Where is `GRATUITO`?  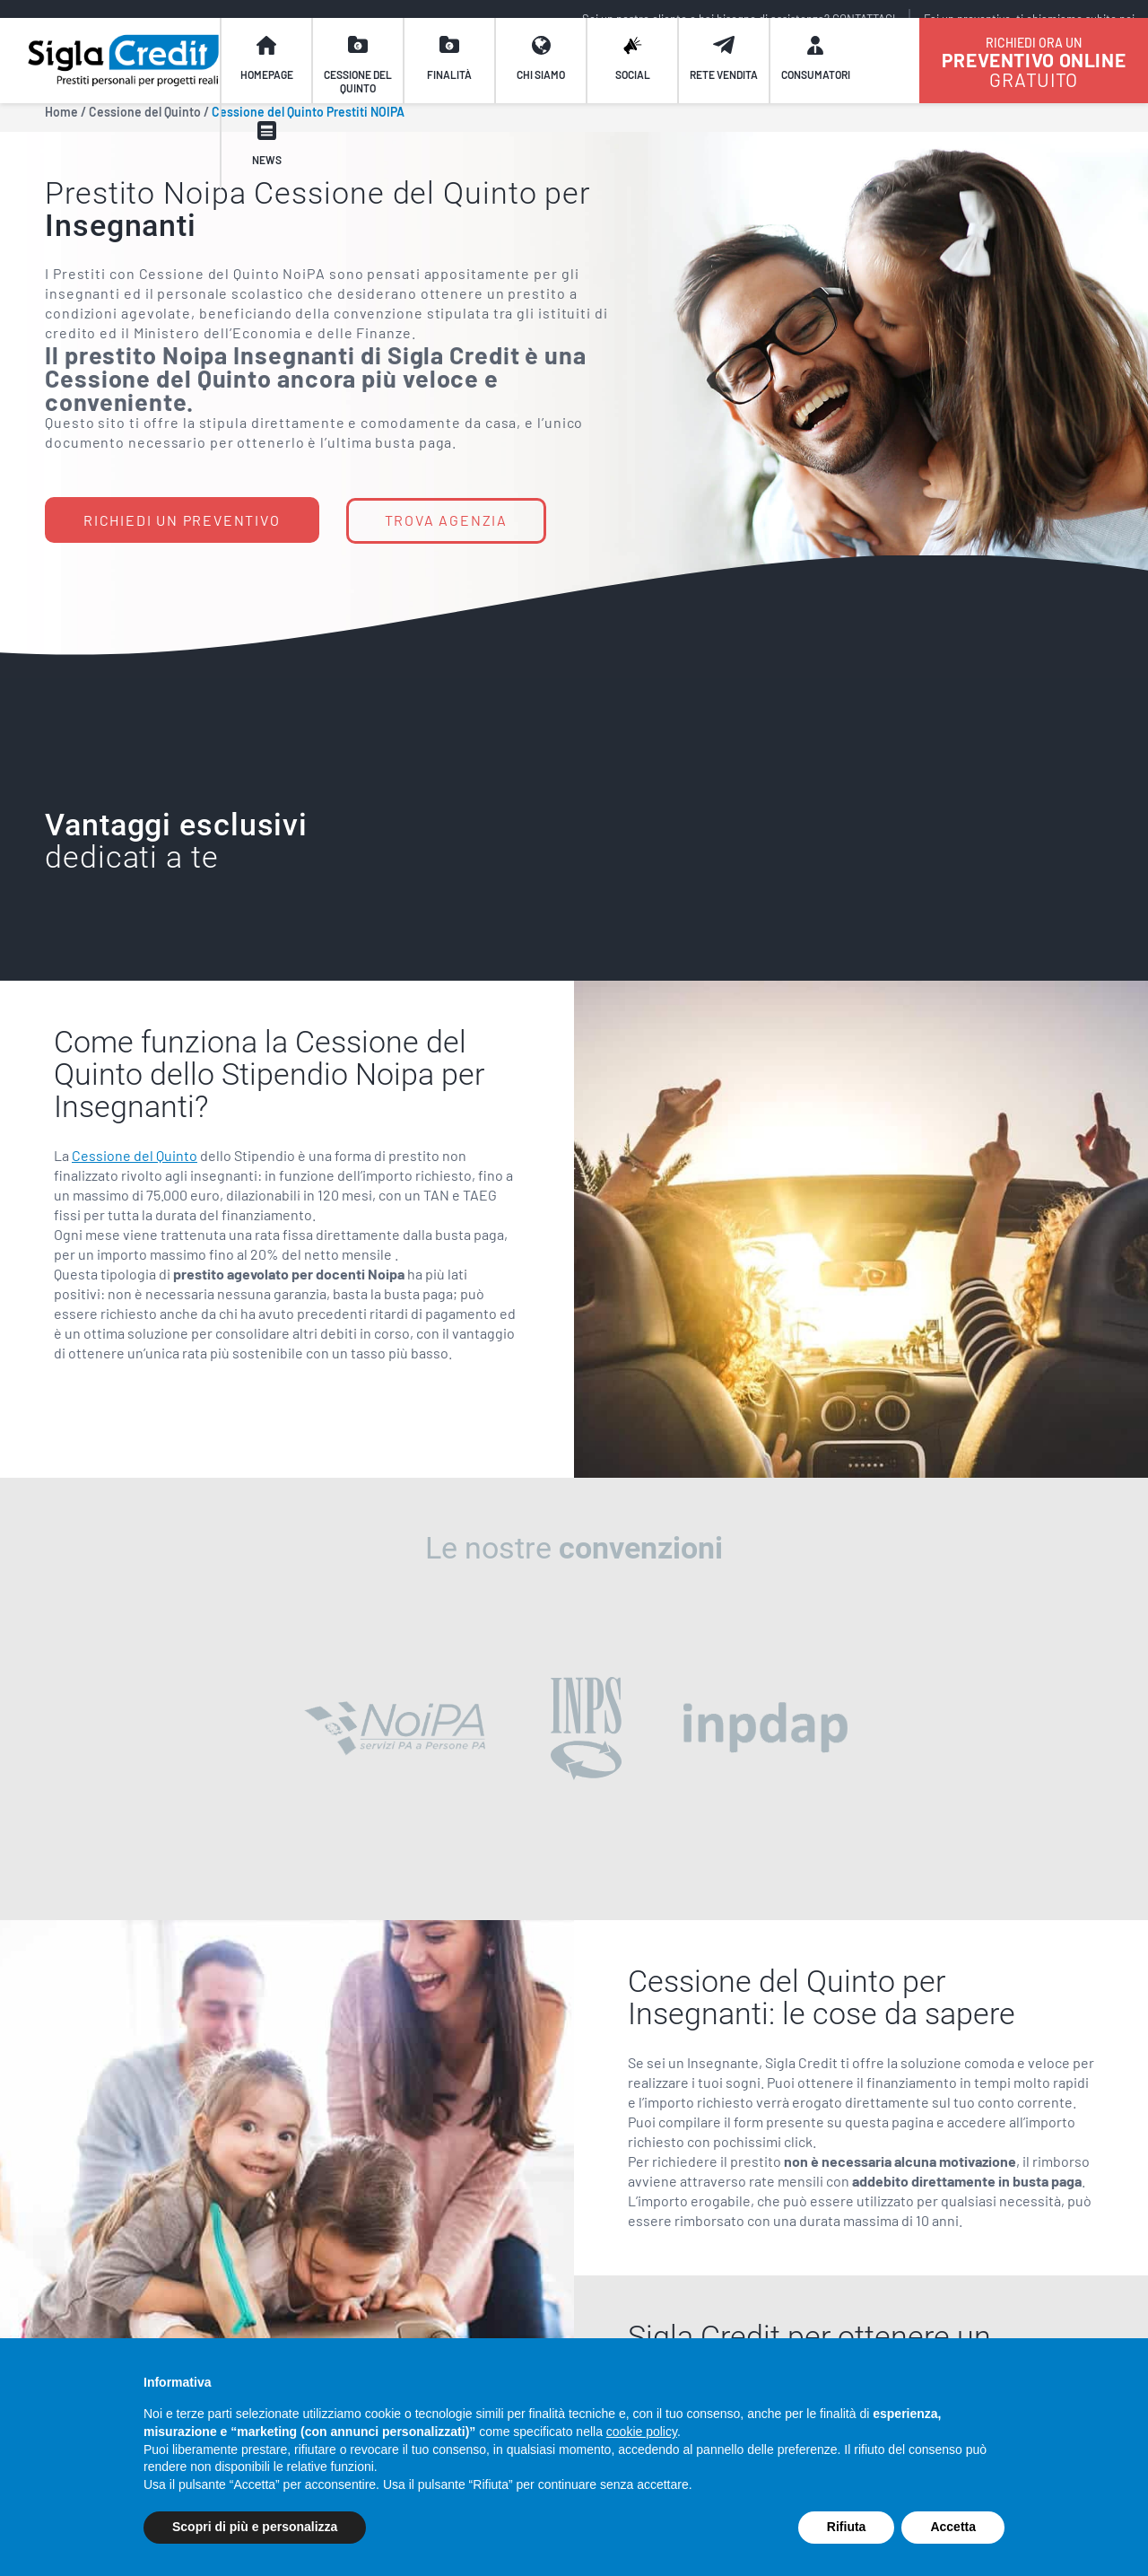
GRATUITO is located at coordinates (1034, 81).